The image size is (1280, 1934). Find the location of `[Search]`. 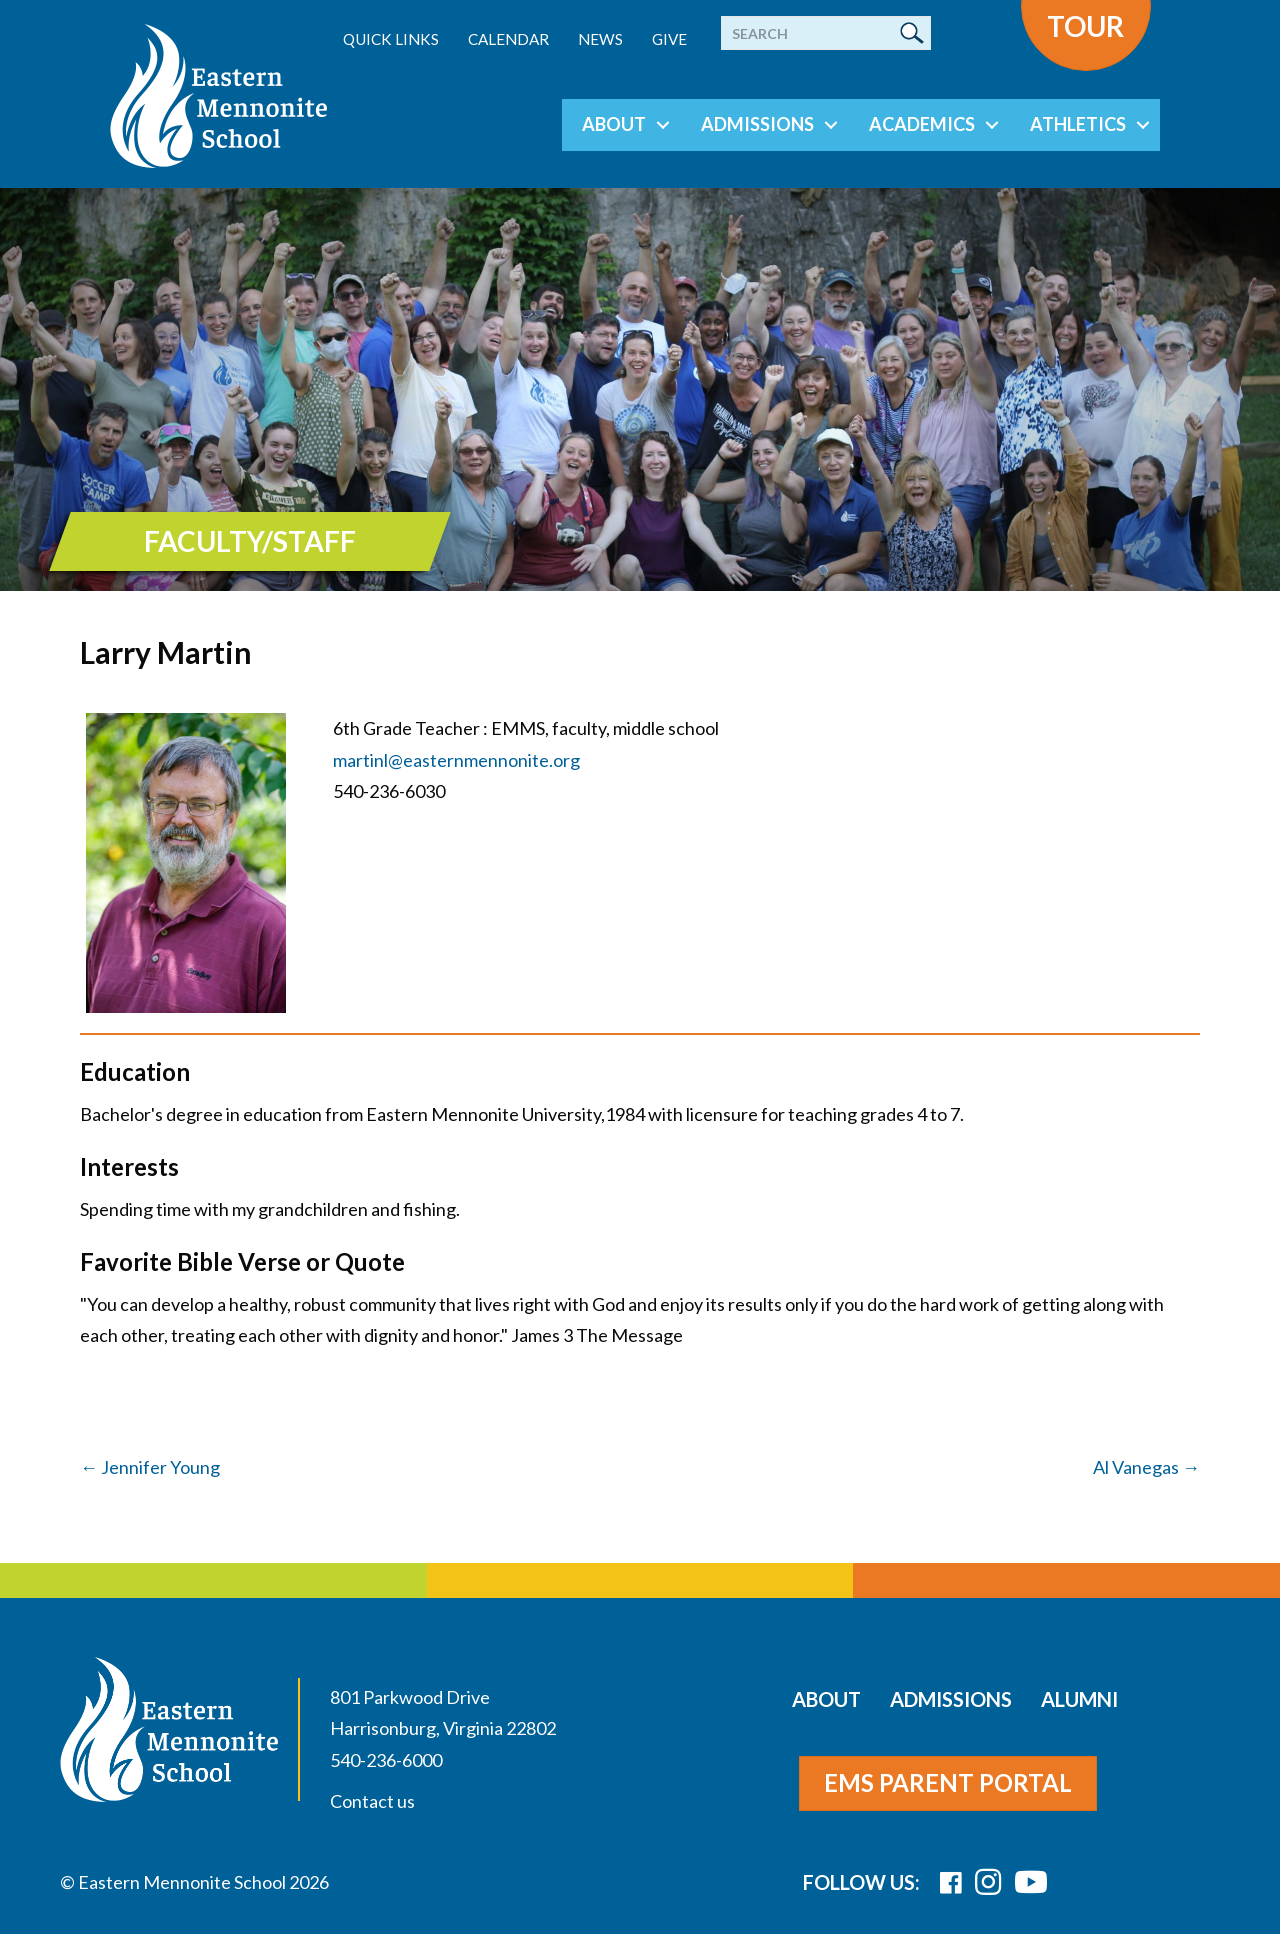

[Search] is located at coordinates (826, 33).